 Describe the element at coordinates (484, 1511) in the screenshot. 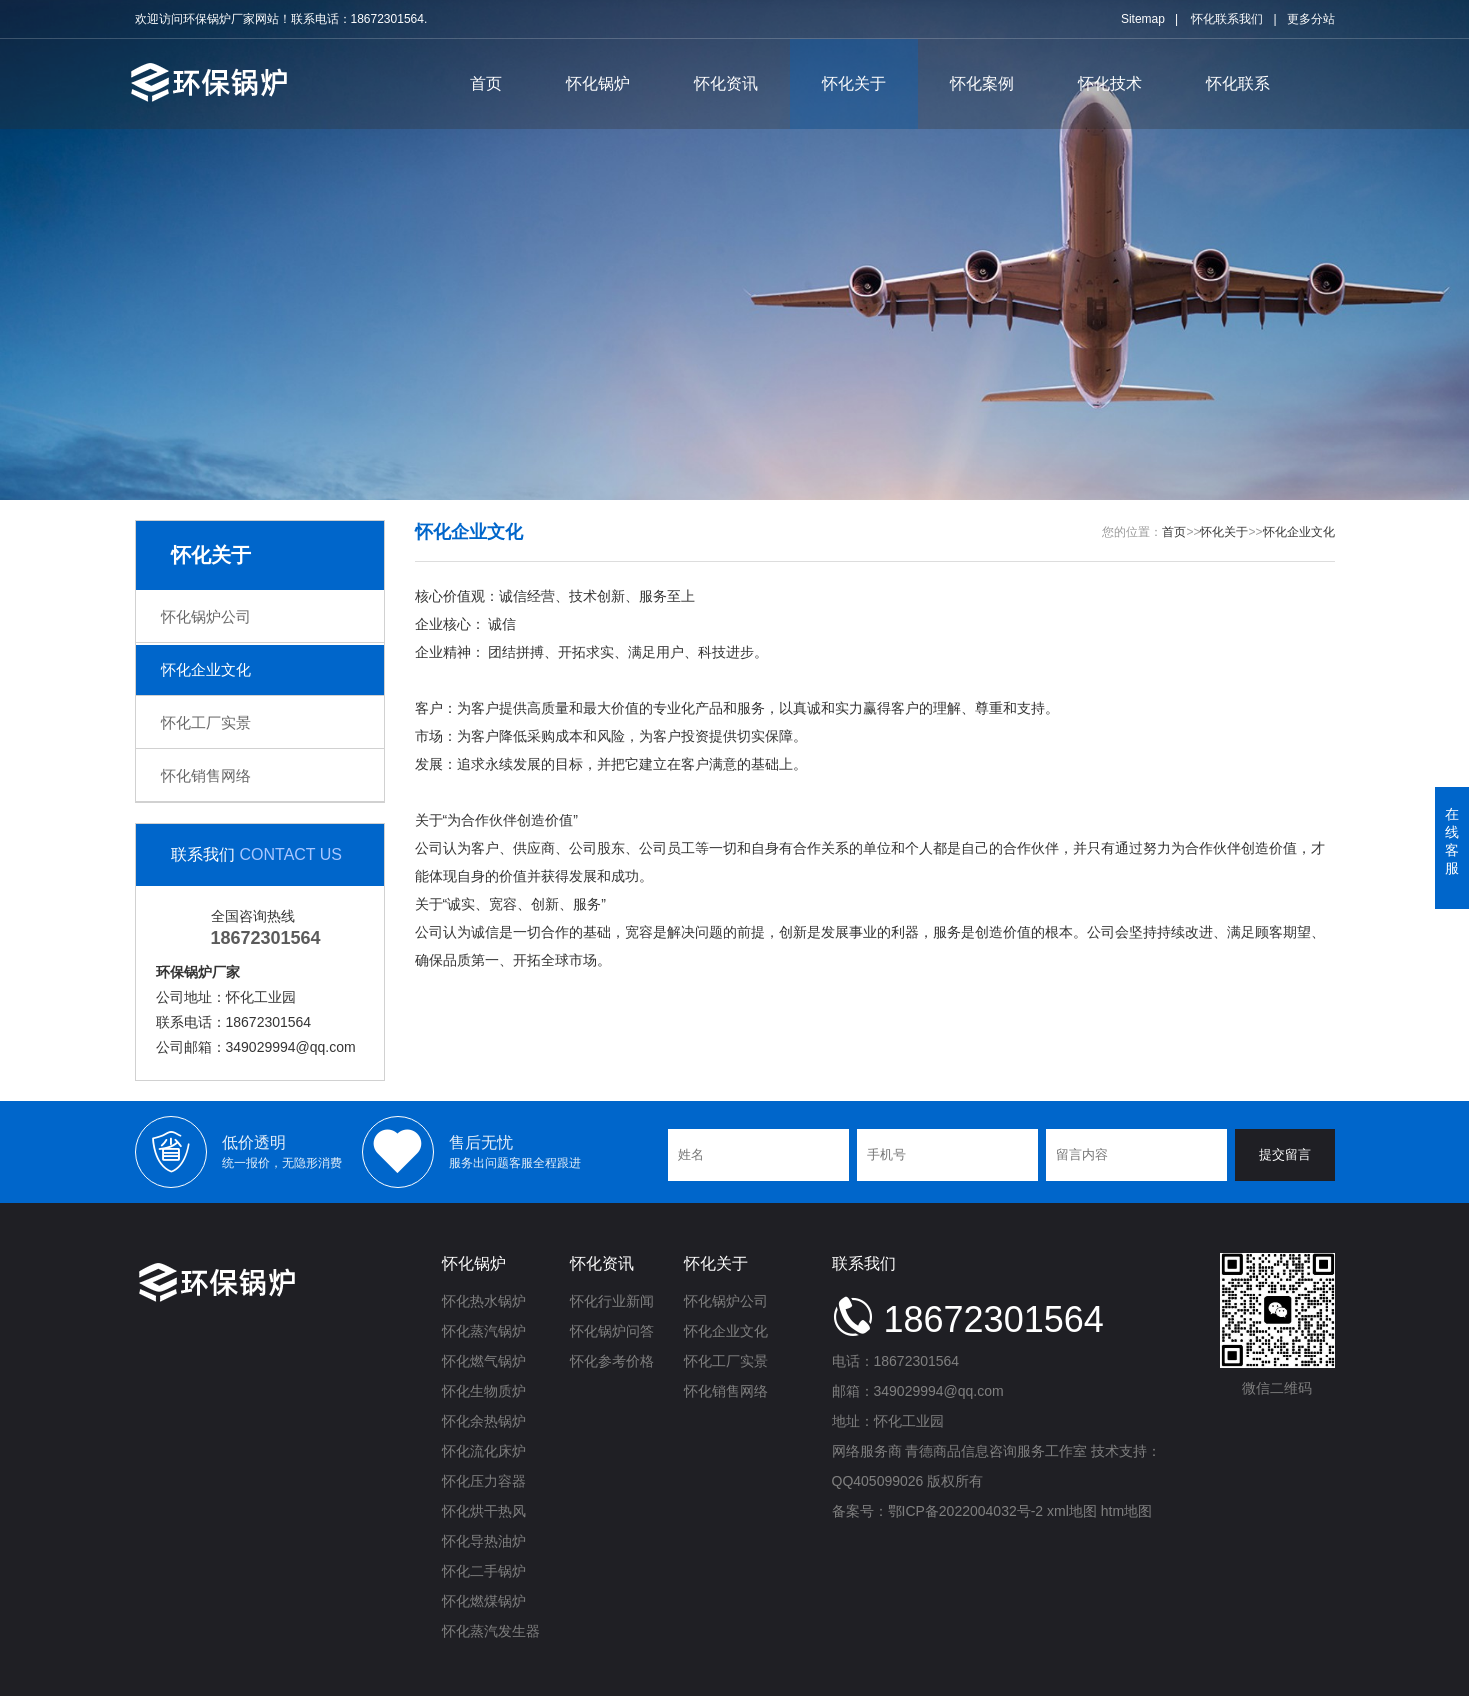

I see `怀化烘干热风` at that location.